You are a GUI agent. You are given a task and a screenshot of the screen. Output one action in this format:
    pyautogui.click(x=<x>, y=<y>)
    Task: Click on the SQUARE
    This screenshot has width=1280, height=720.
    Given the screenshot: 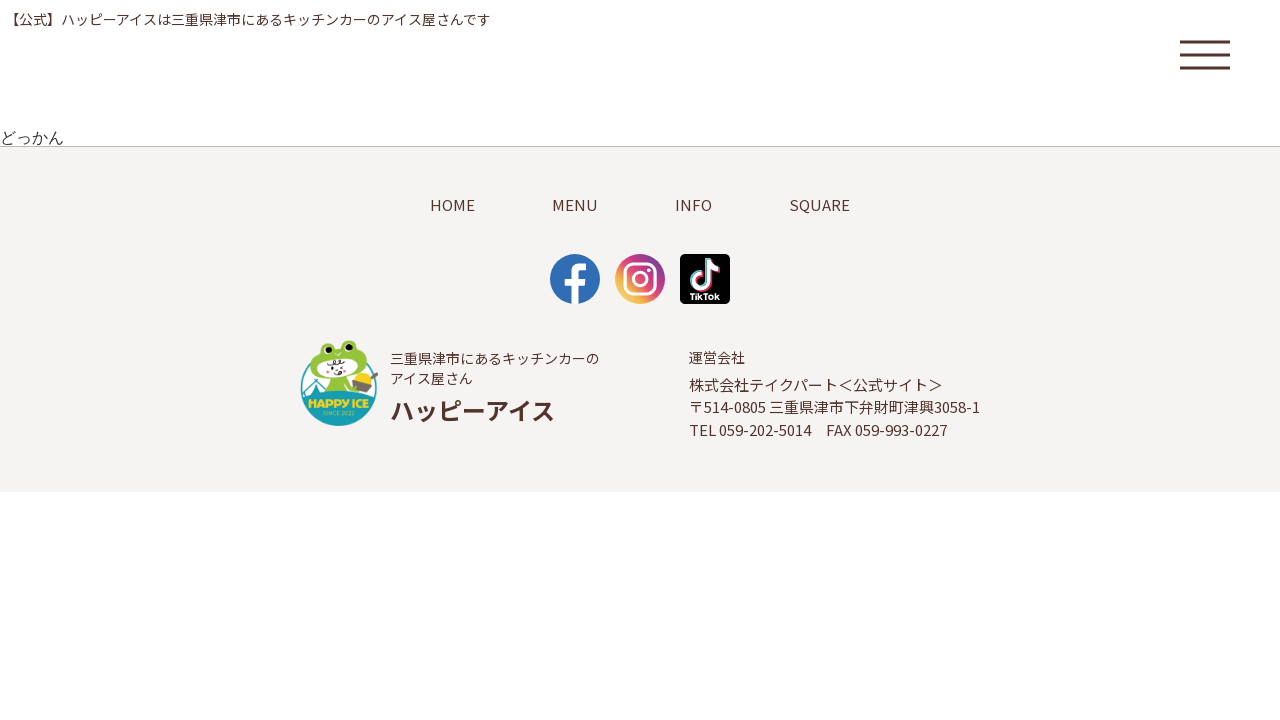 What is the action you would take?
    pyautogui.click(x=819, y=204)
    